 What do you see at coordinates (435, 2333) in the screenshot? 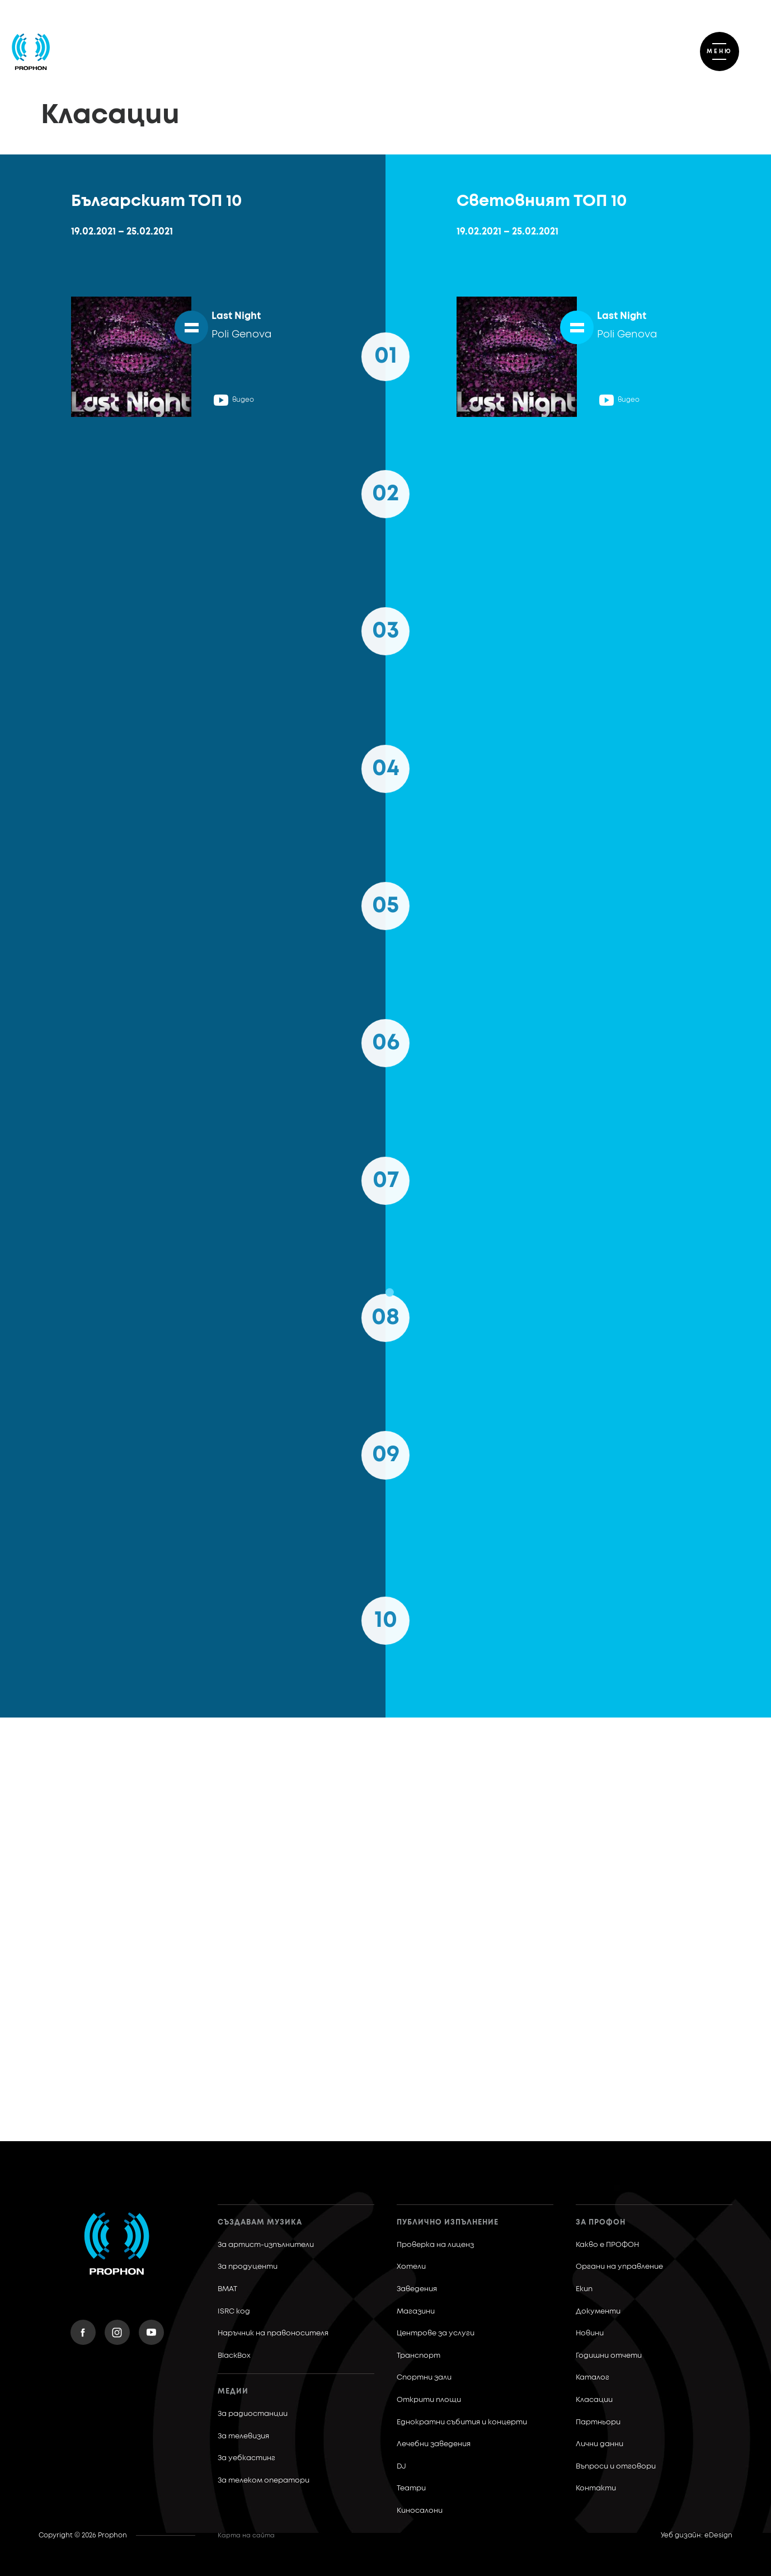
I see `Центрове за услуги` at bounding box center [435, 2333].